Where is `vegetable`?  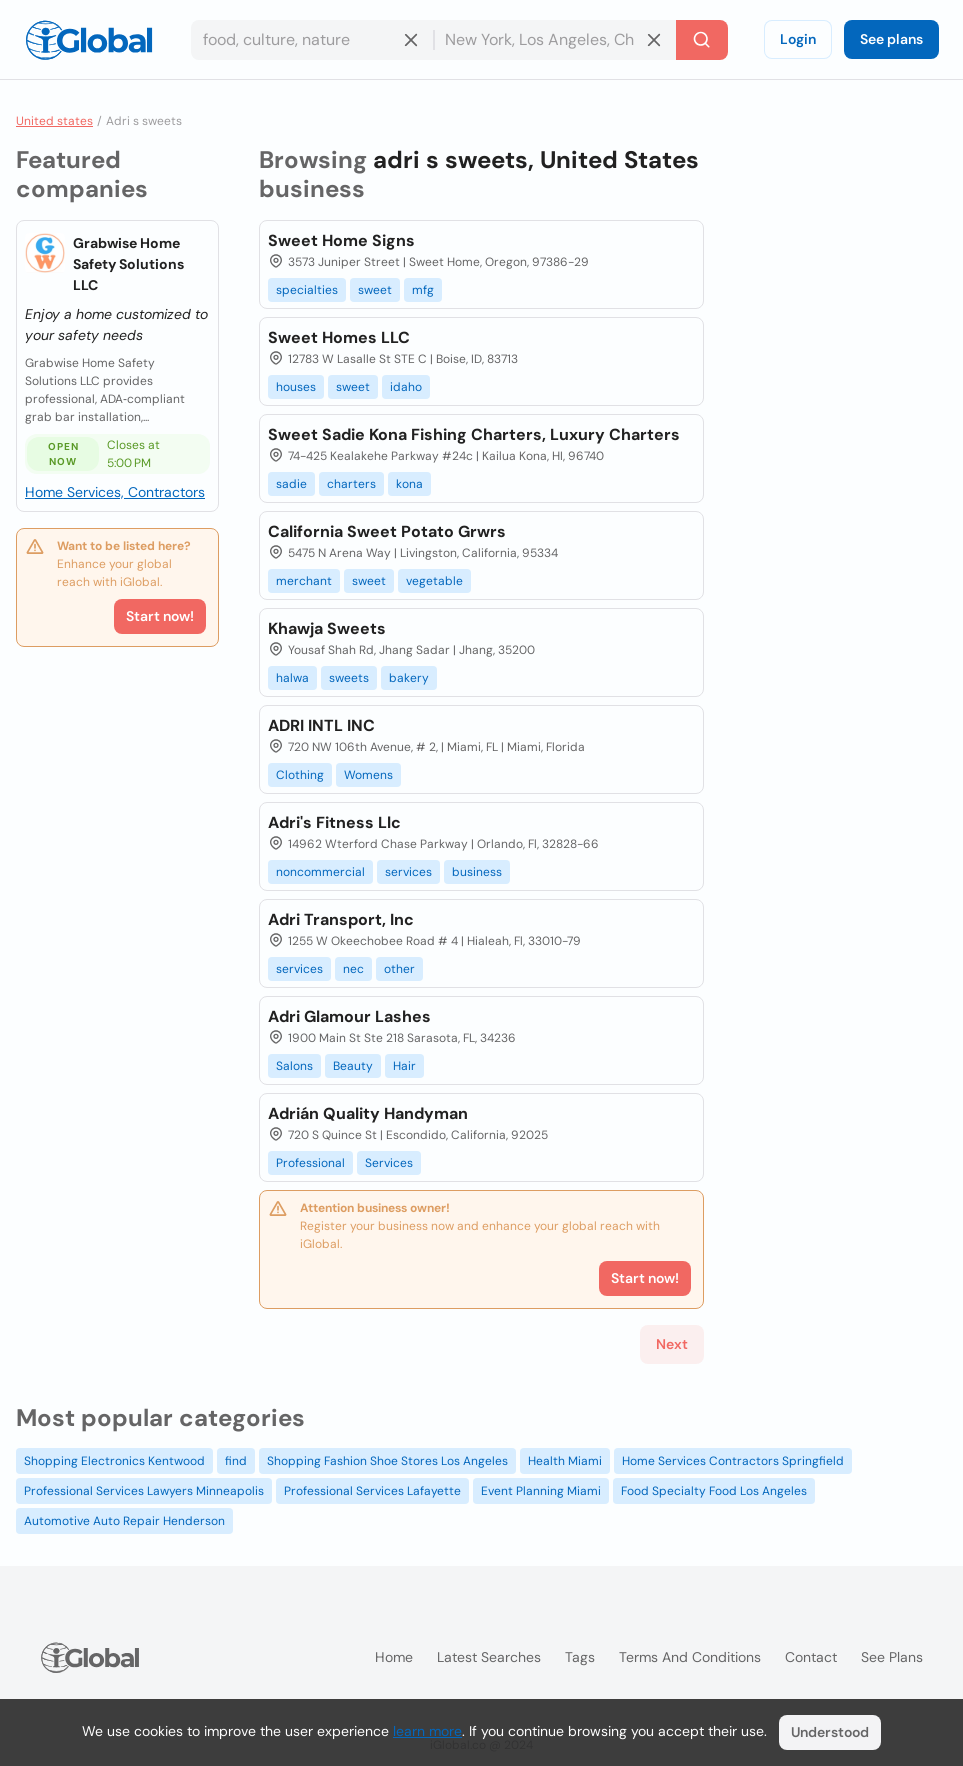 vegetable is located at coordinates (434, 581).